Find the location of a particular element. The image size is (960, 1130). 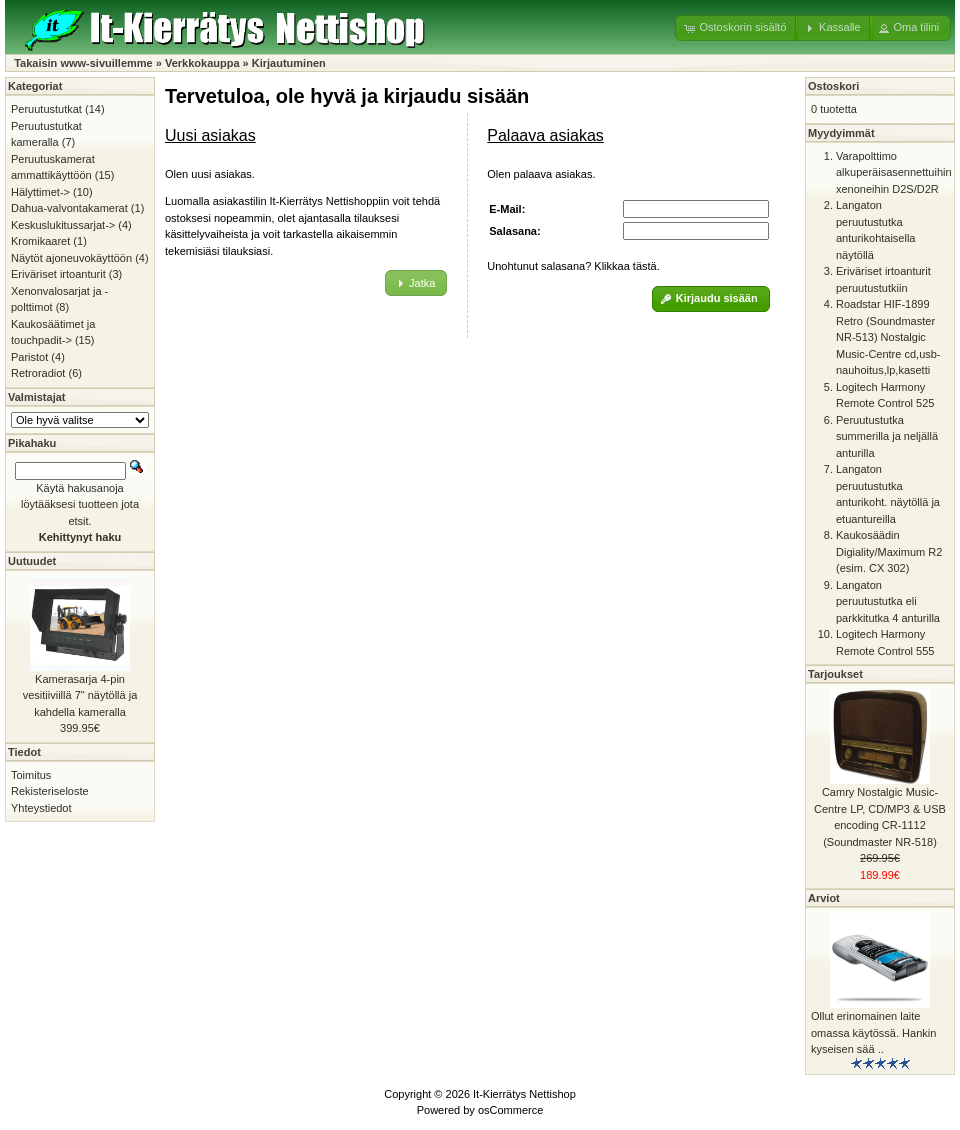

Kirjautuminen is located at coordinates (289, 63).